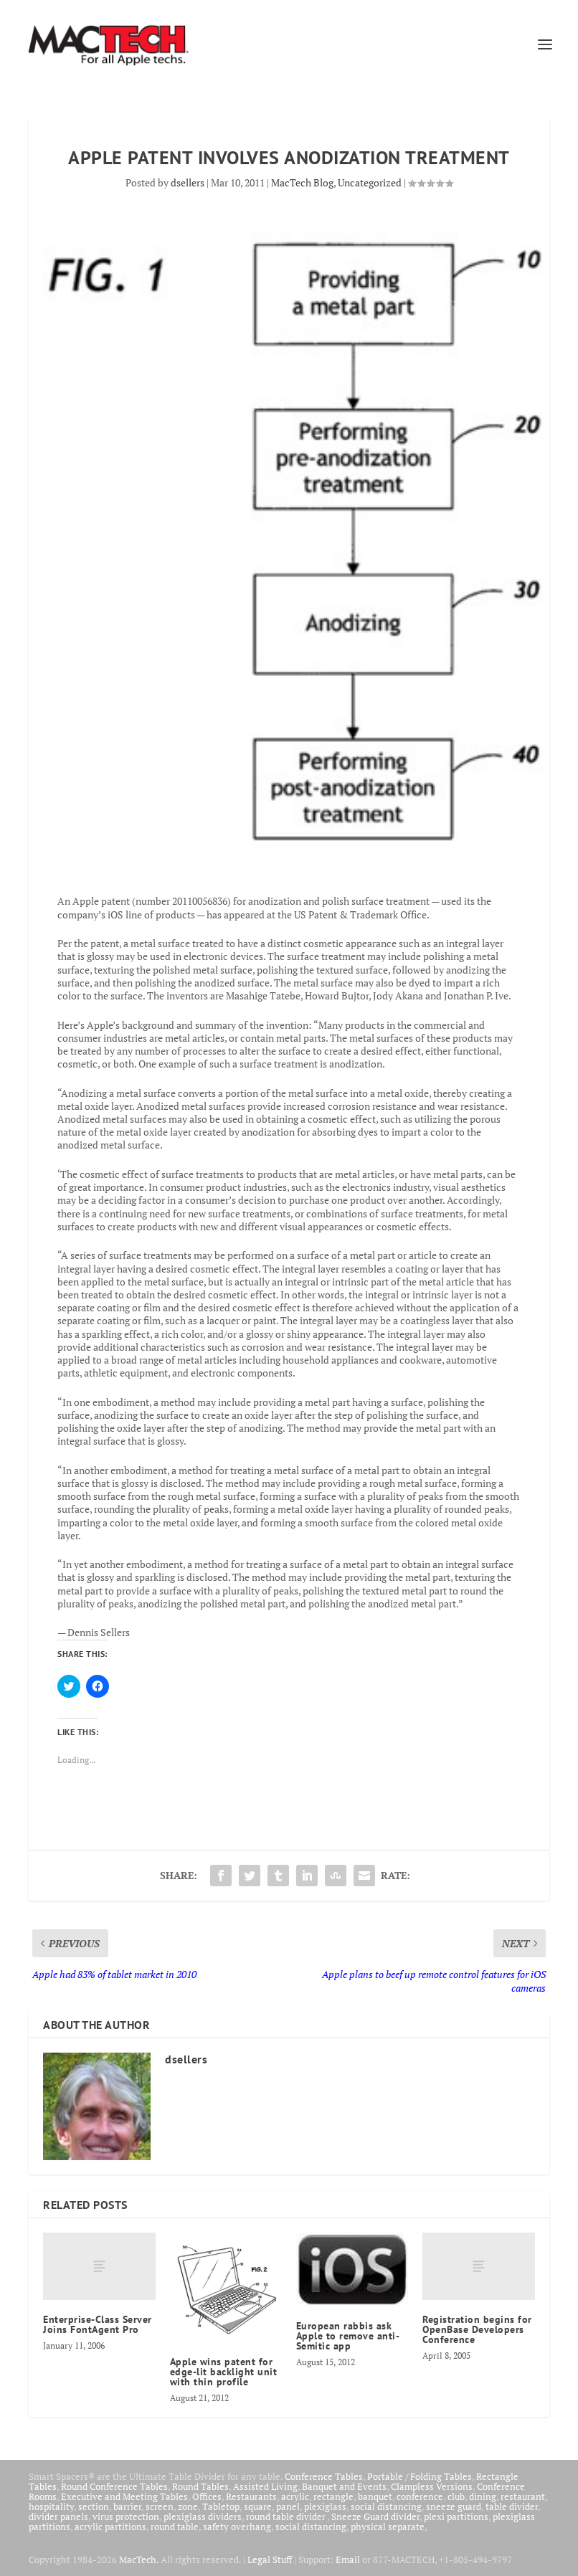 The width and height of the screenshot is (578, 2576). Describe the element at coordinates (203, 2516) in the screenshot. I see `plexiglass dividers` at that location.